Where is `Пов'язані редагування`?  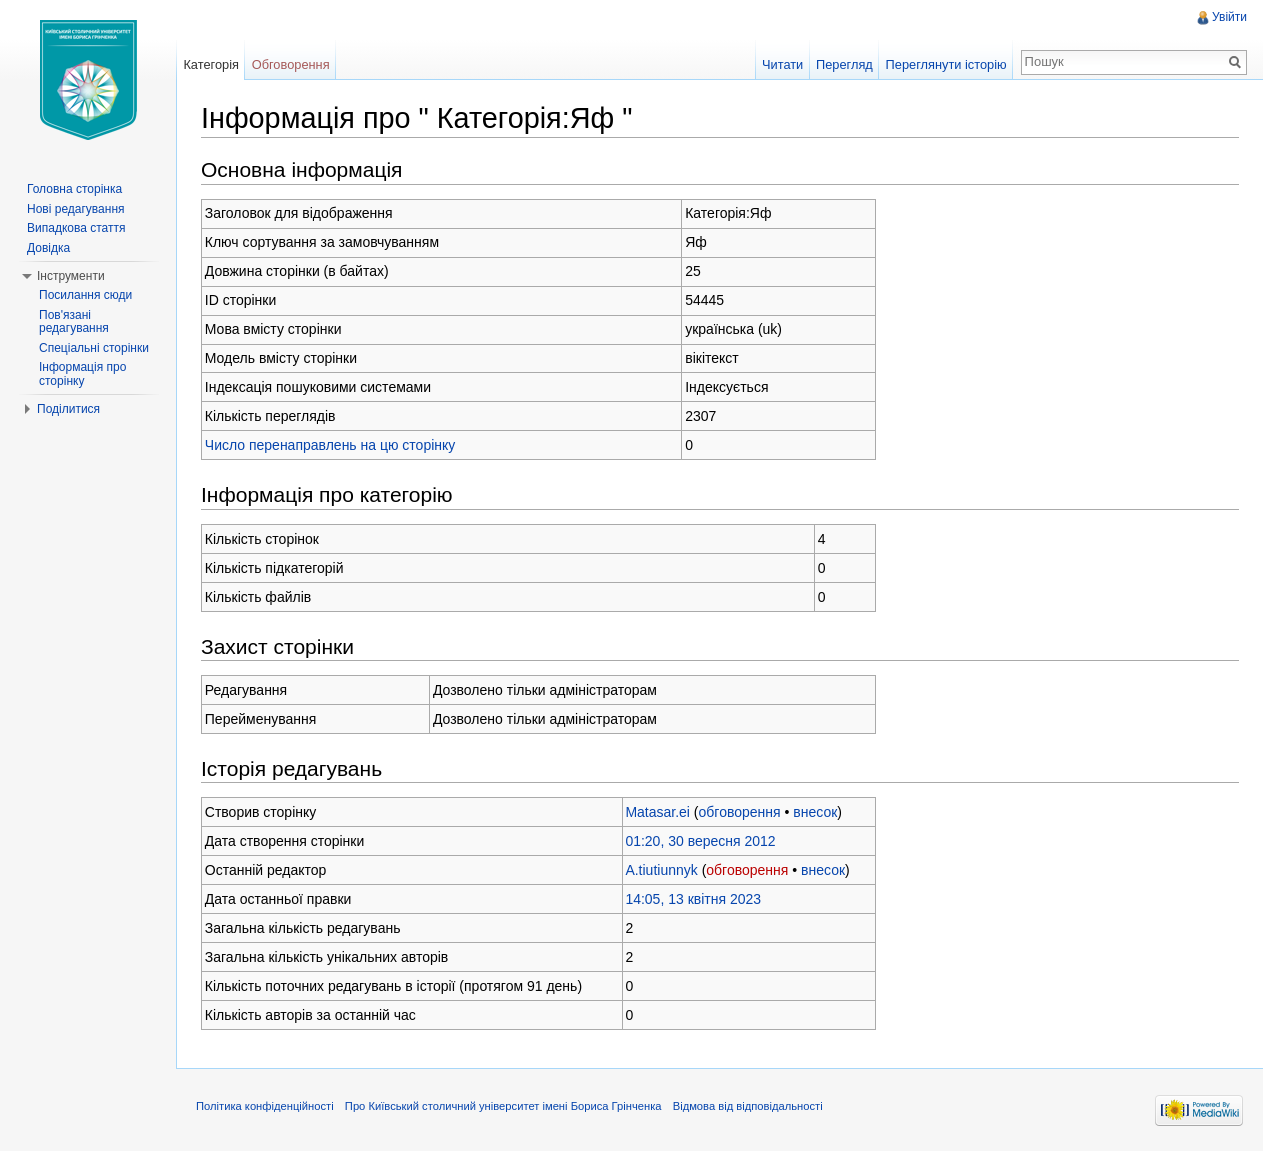
Пов'язані редагування is located at coordinates (74, 322).